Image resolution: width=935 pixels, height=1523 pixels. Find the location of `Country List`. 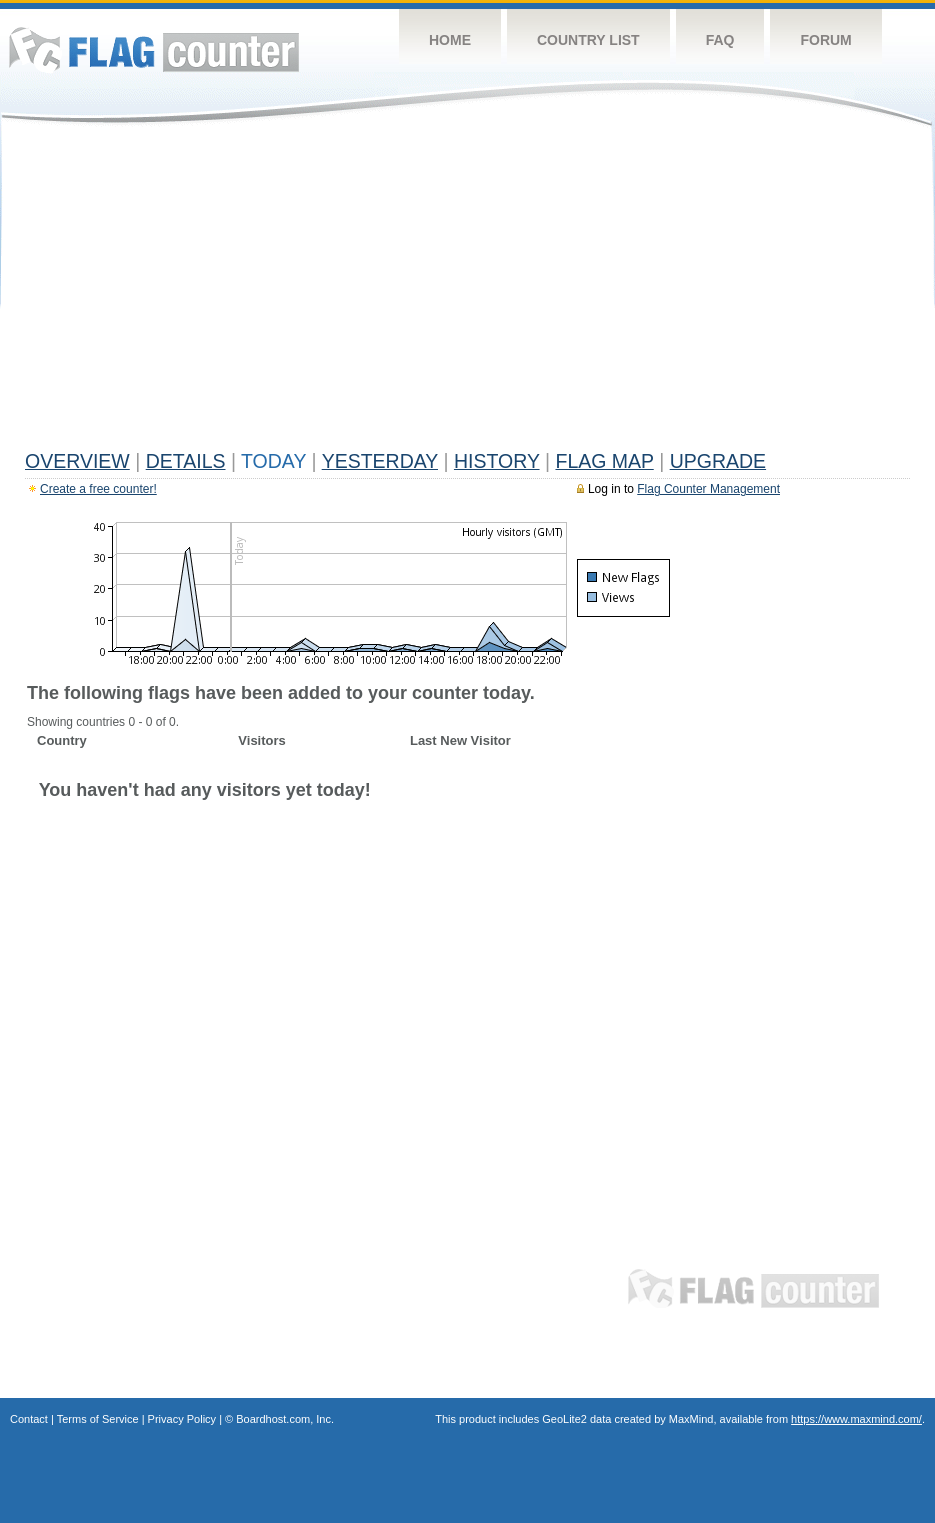

Country List is located at coordinates (588, 40).